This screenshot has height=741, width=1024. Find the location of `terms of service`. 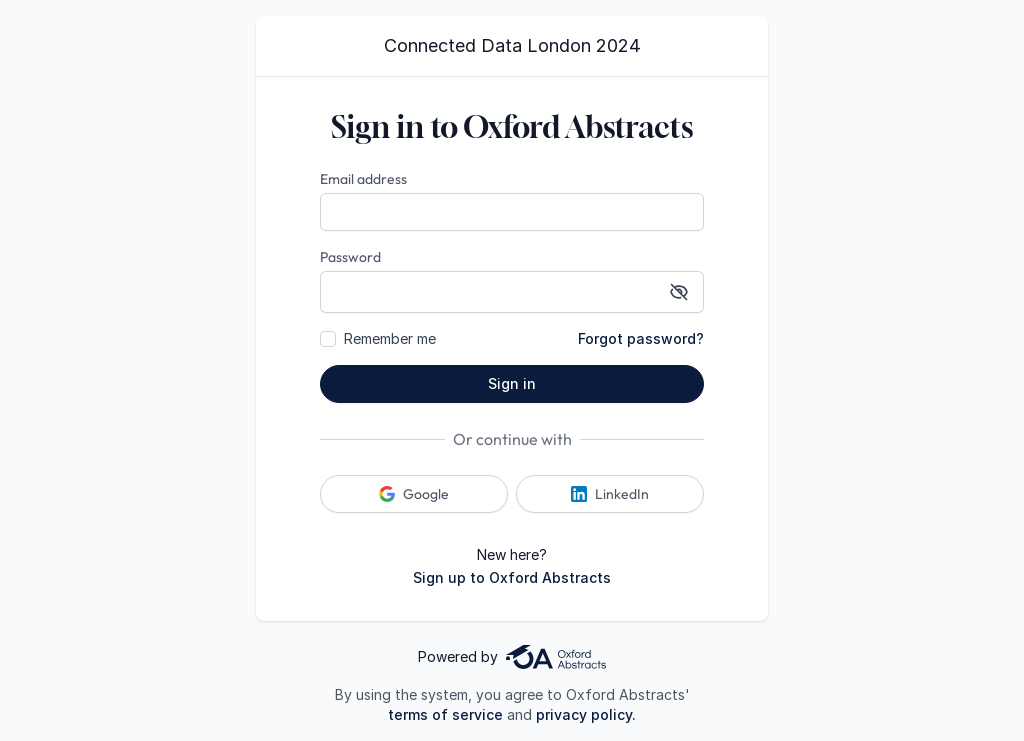

terms of service is located at coordinates (445, 714).